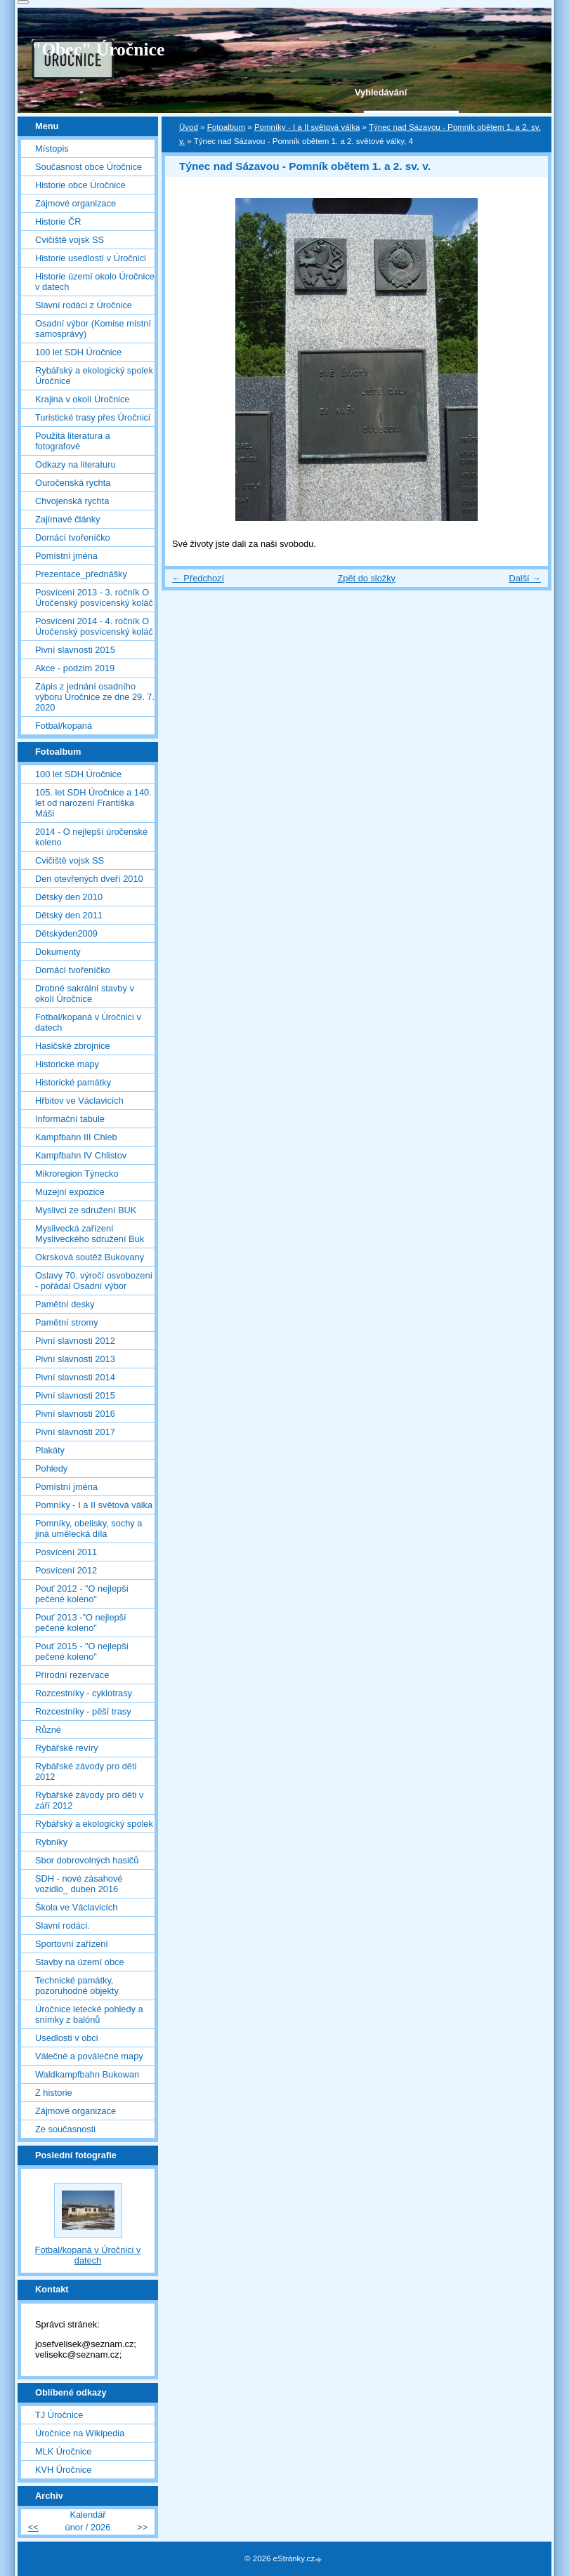  Describe the element at coordinates (83, 1693) in the screenshot. I see `Rozcestníky - cyklotrasy` at that location.